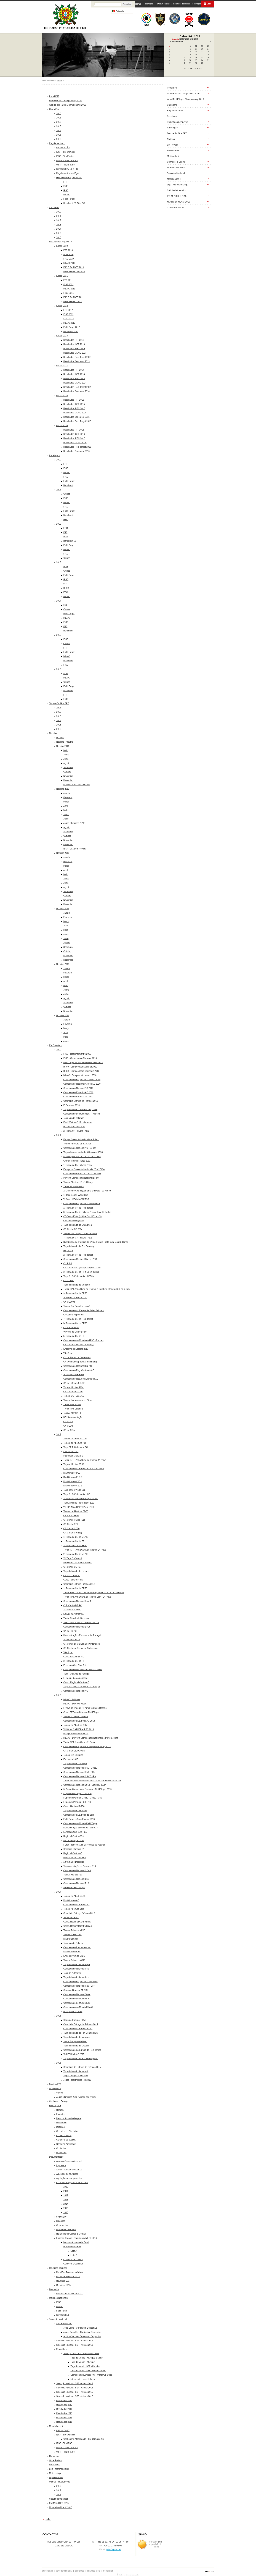 This screenshot has height=2576, width=256. Describe the element at coordinates (80, 1827) in the screenshot. I see `Demonstração Escoteiros - 07Set13` at that location.